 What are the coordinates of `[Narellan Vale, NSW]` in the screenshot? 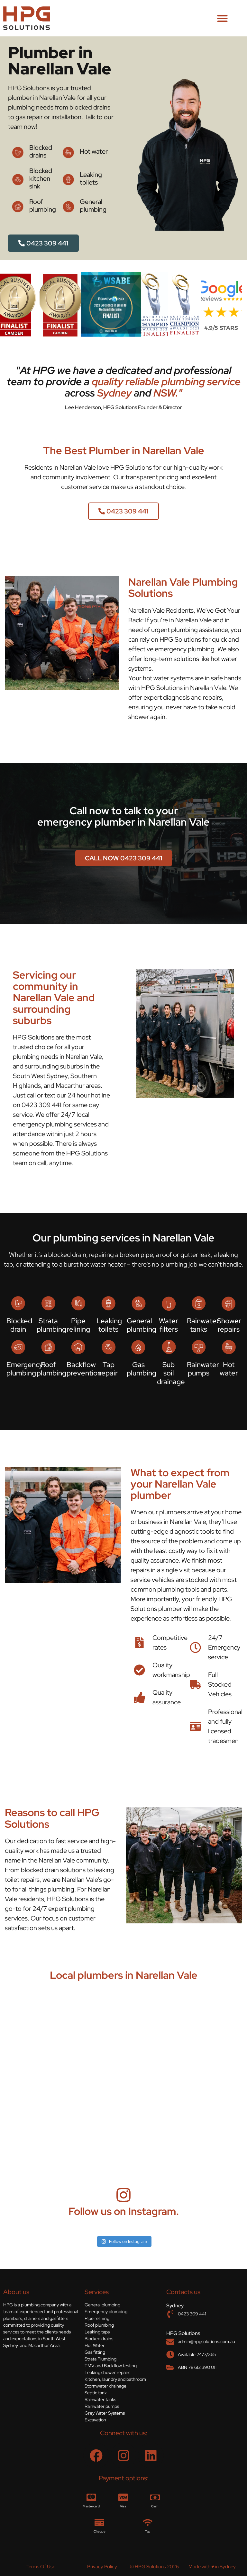 It's located at (123, 2075).